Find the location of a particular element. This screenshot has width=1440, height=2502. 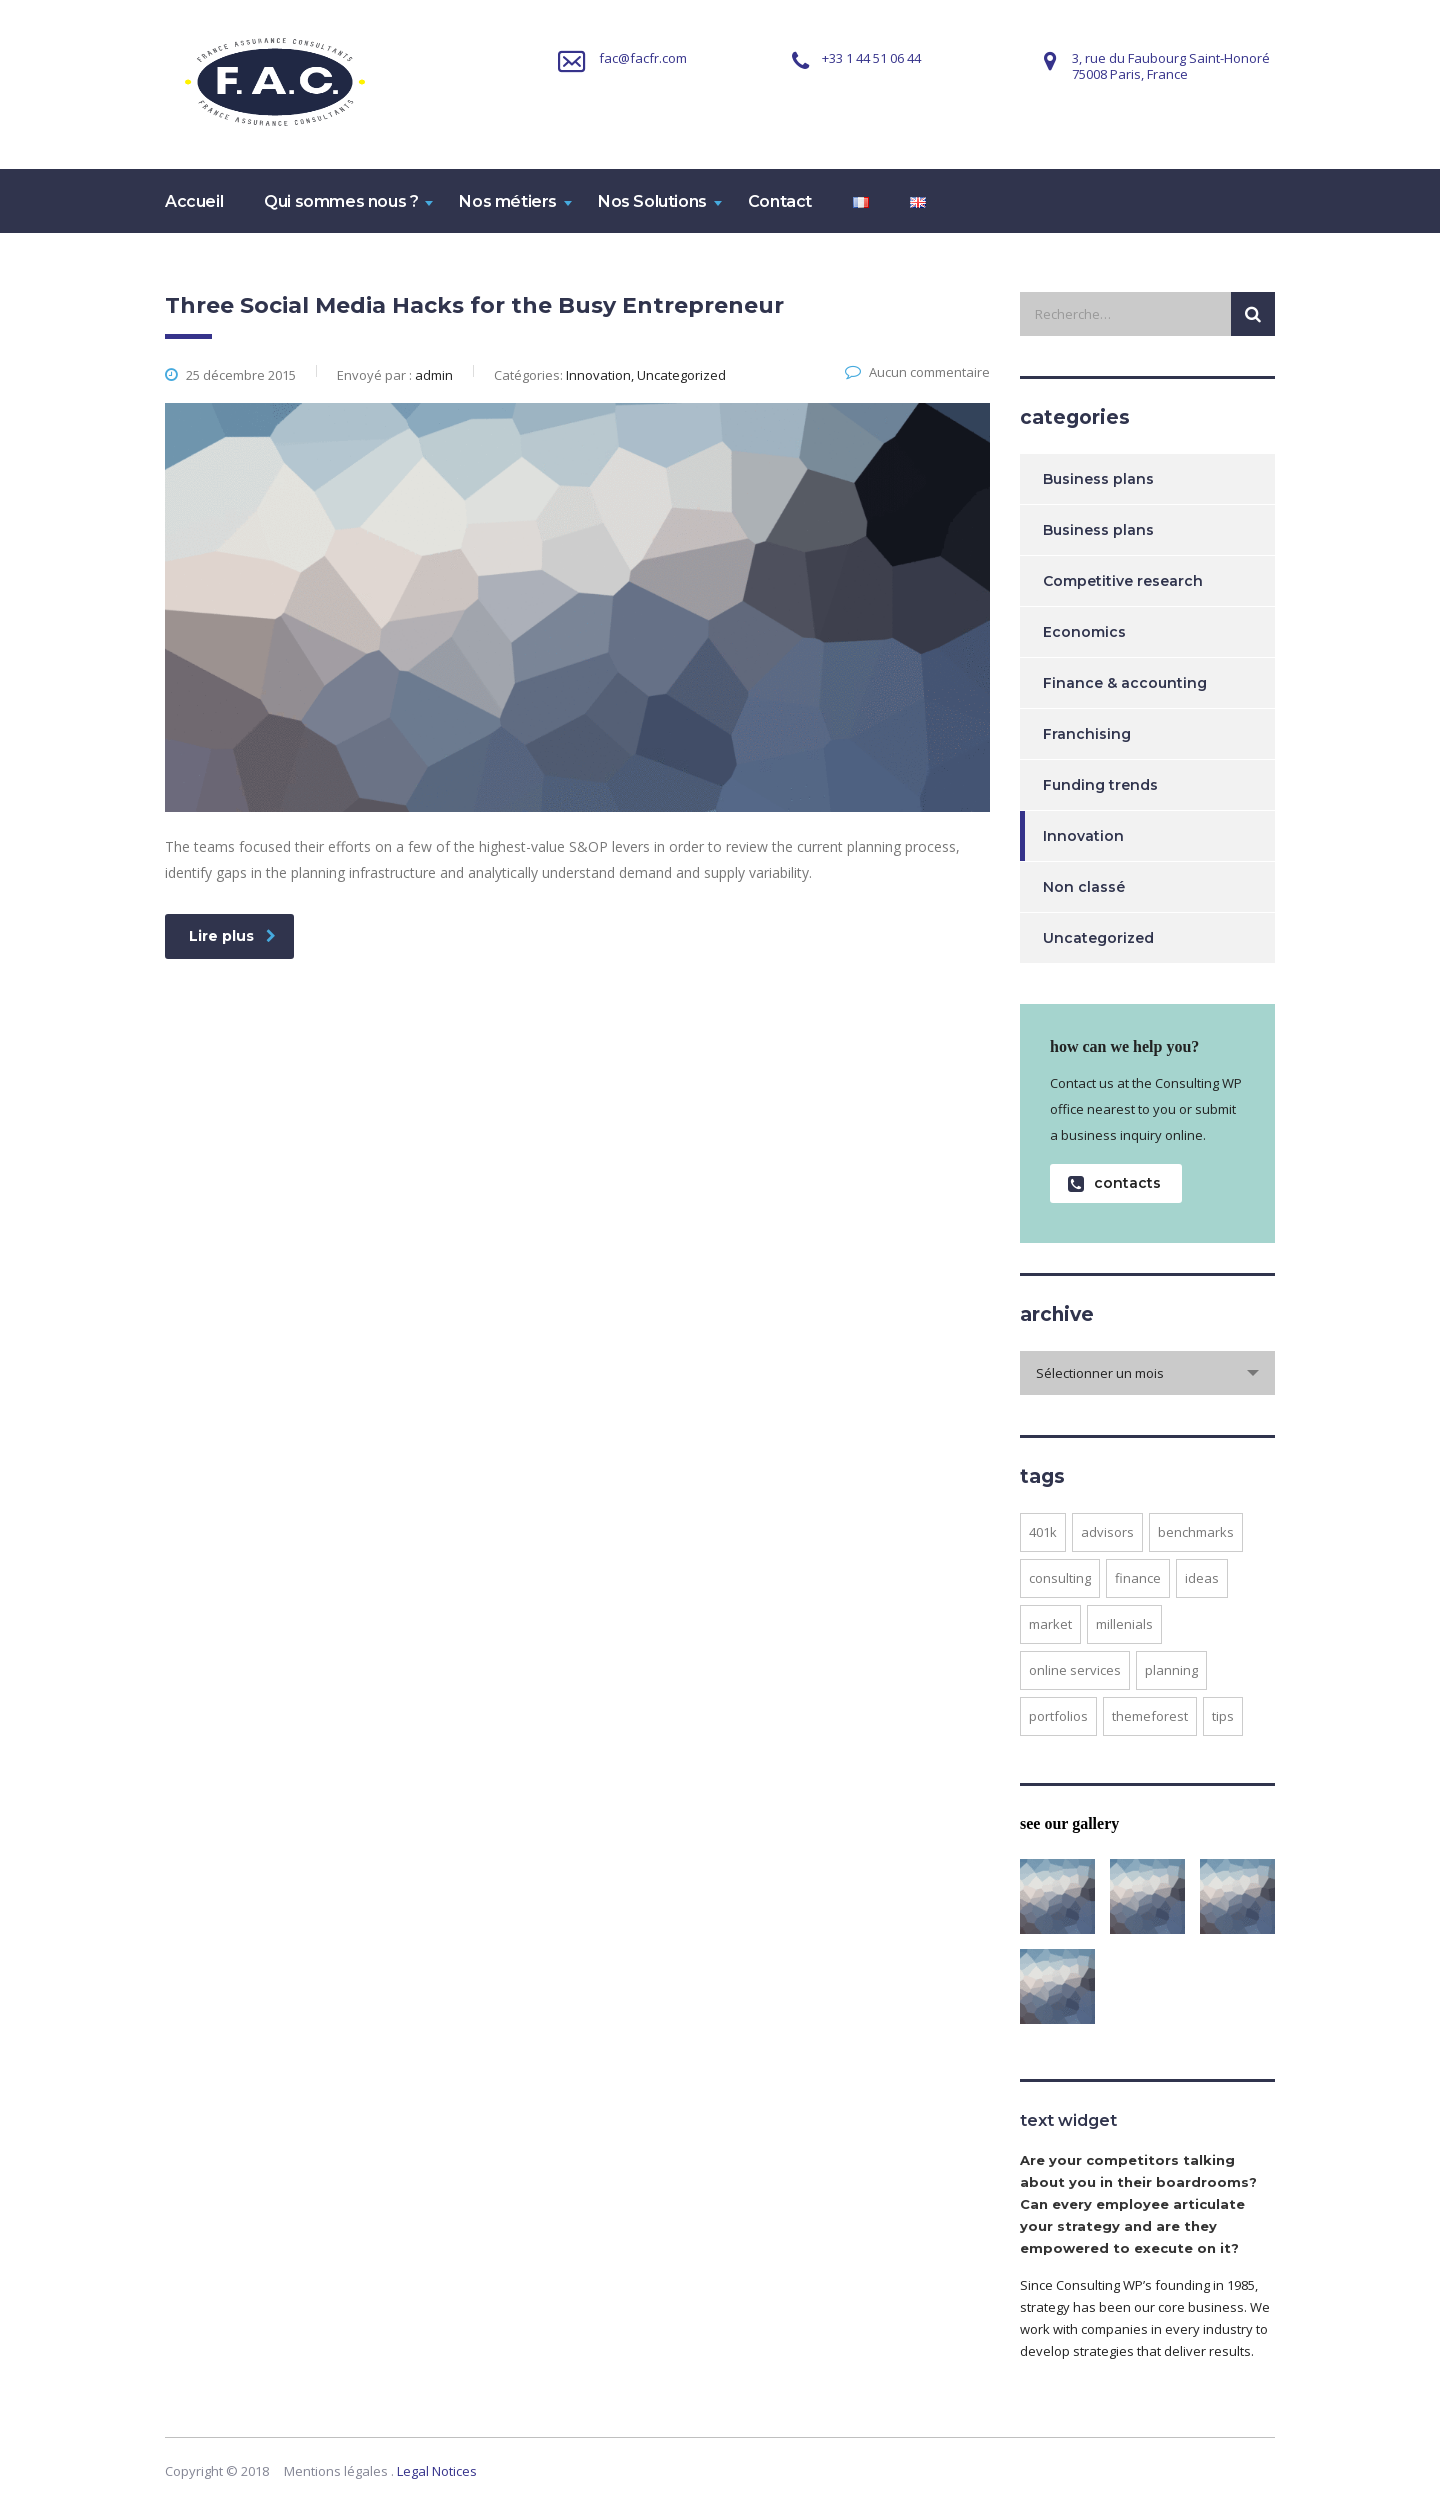

Contact is located at coordinates (780, 201).